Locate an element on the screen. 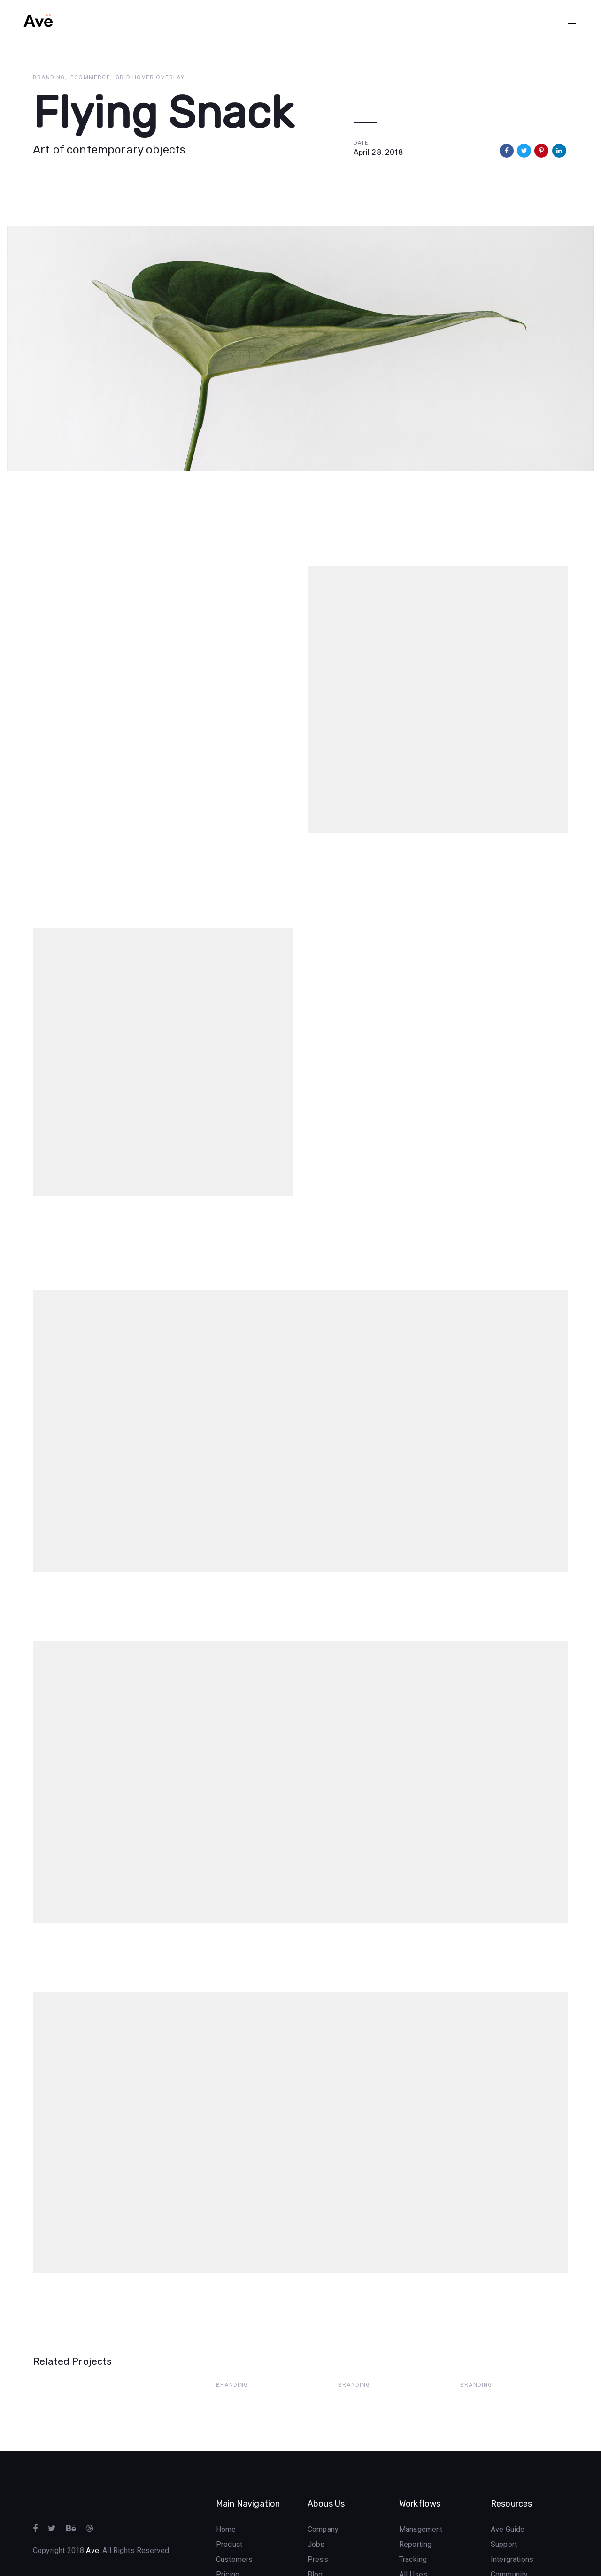 The width and height of the screenshot is (601, 2576). Support is located at coordinates (504, 2508).